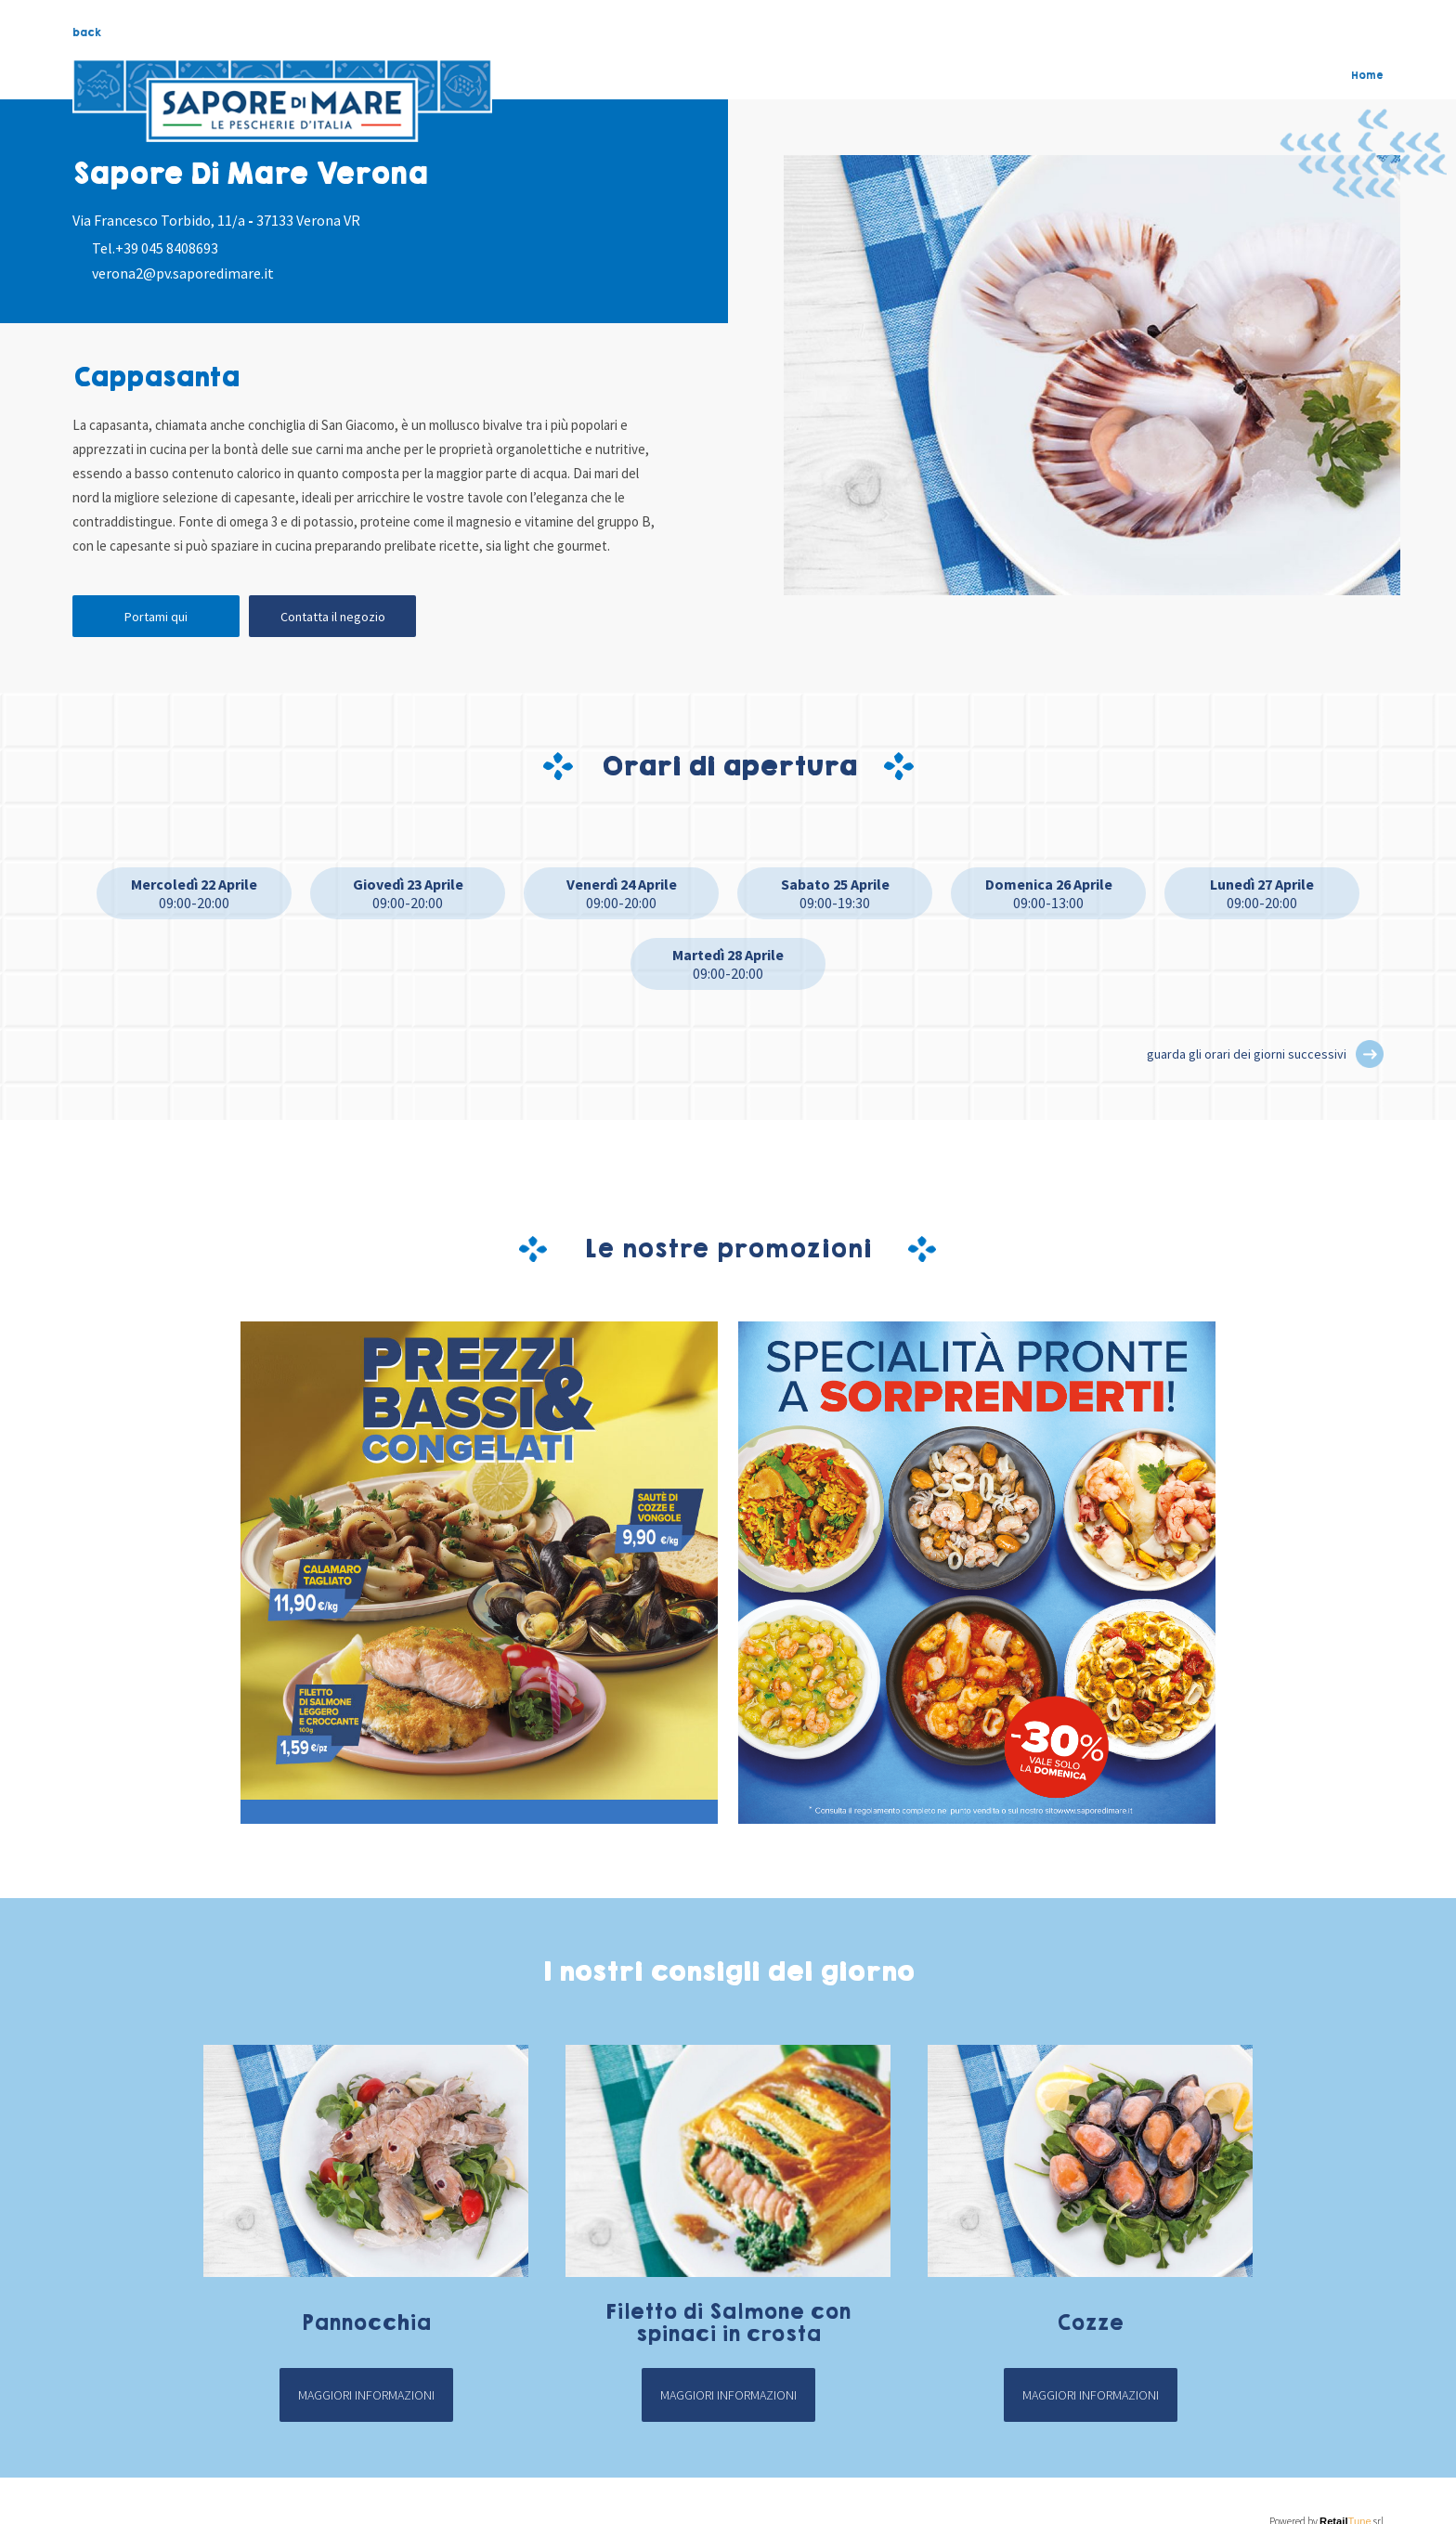  Describe the element at coordinates (1246, 1054) in the screenshot. I see `guarda gli orari dei giorni successivi [button]` at that location.